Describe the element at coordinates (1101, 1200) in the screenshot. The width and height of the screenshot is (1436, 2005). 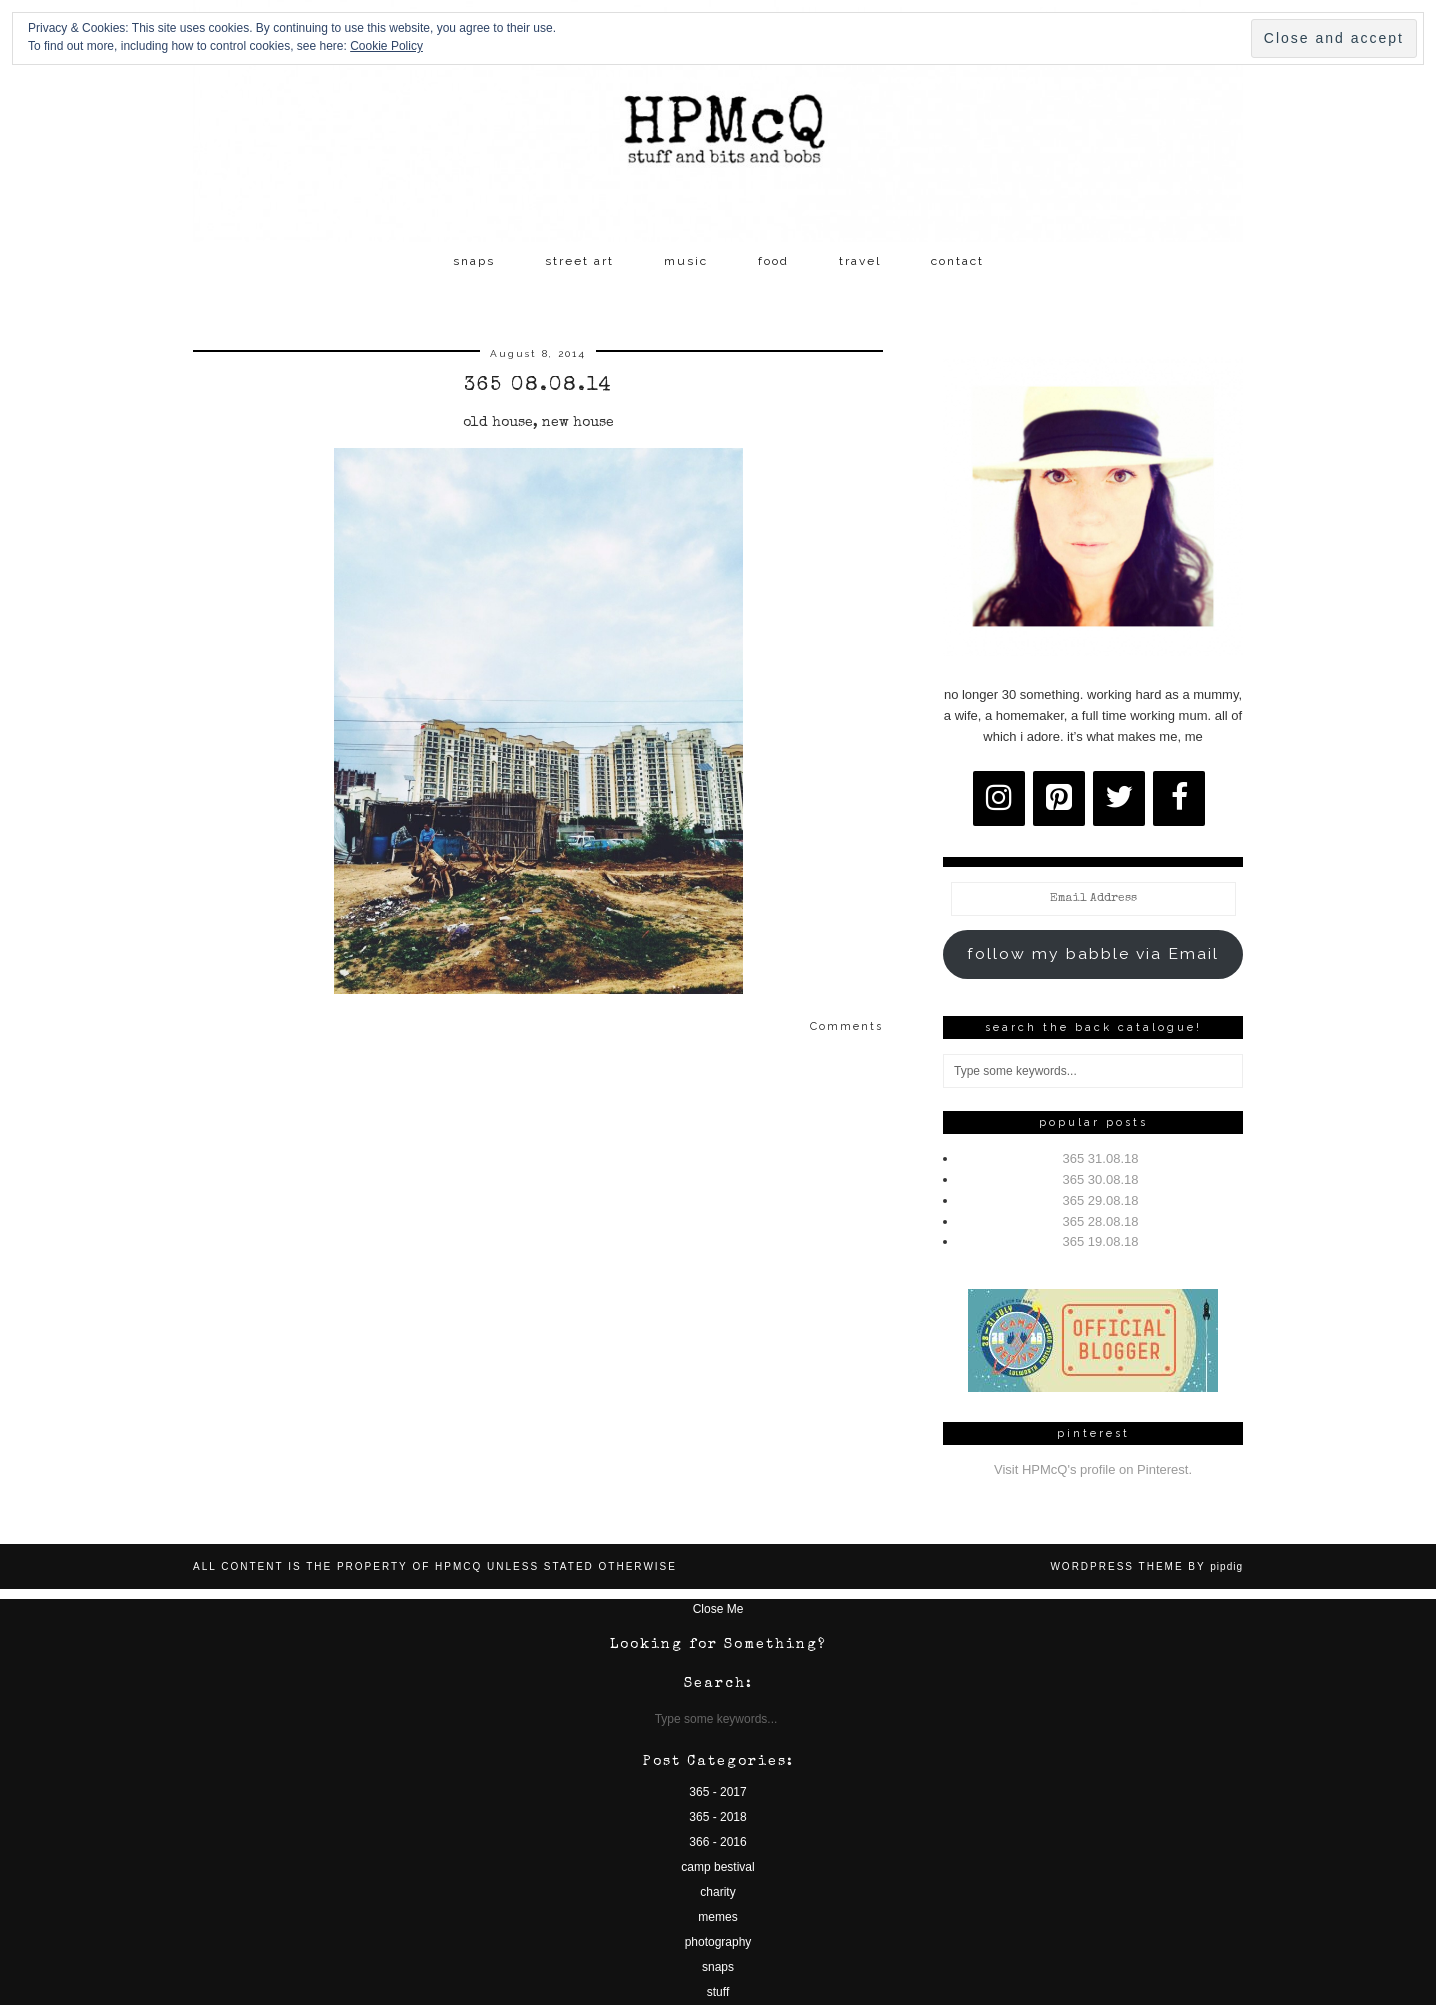
I see `365 29.08.18` at that location.